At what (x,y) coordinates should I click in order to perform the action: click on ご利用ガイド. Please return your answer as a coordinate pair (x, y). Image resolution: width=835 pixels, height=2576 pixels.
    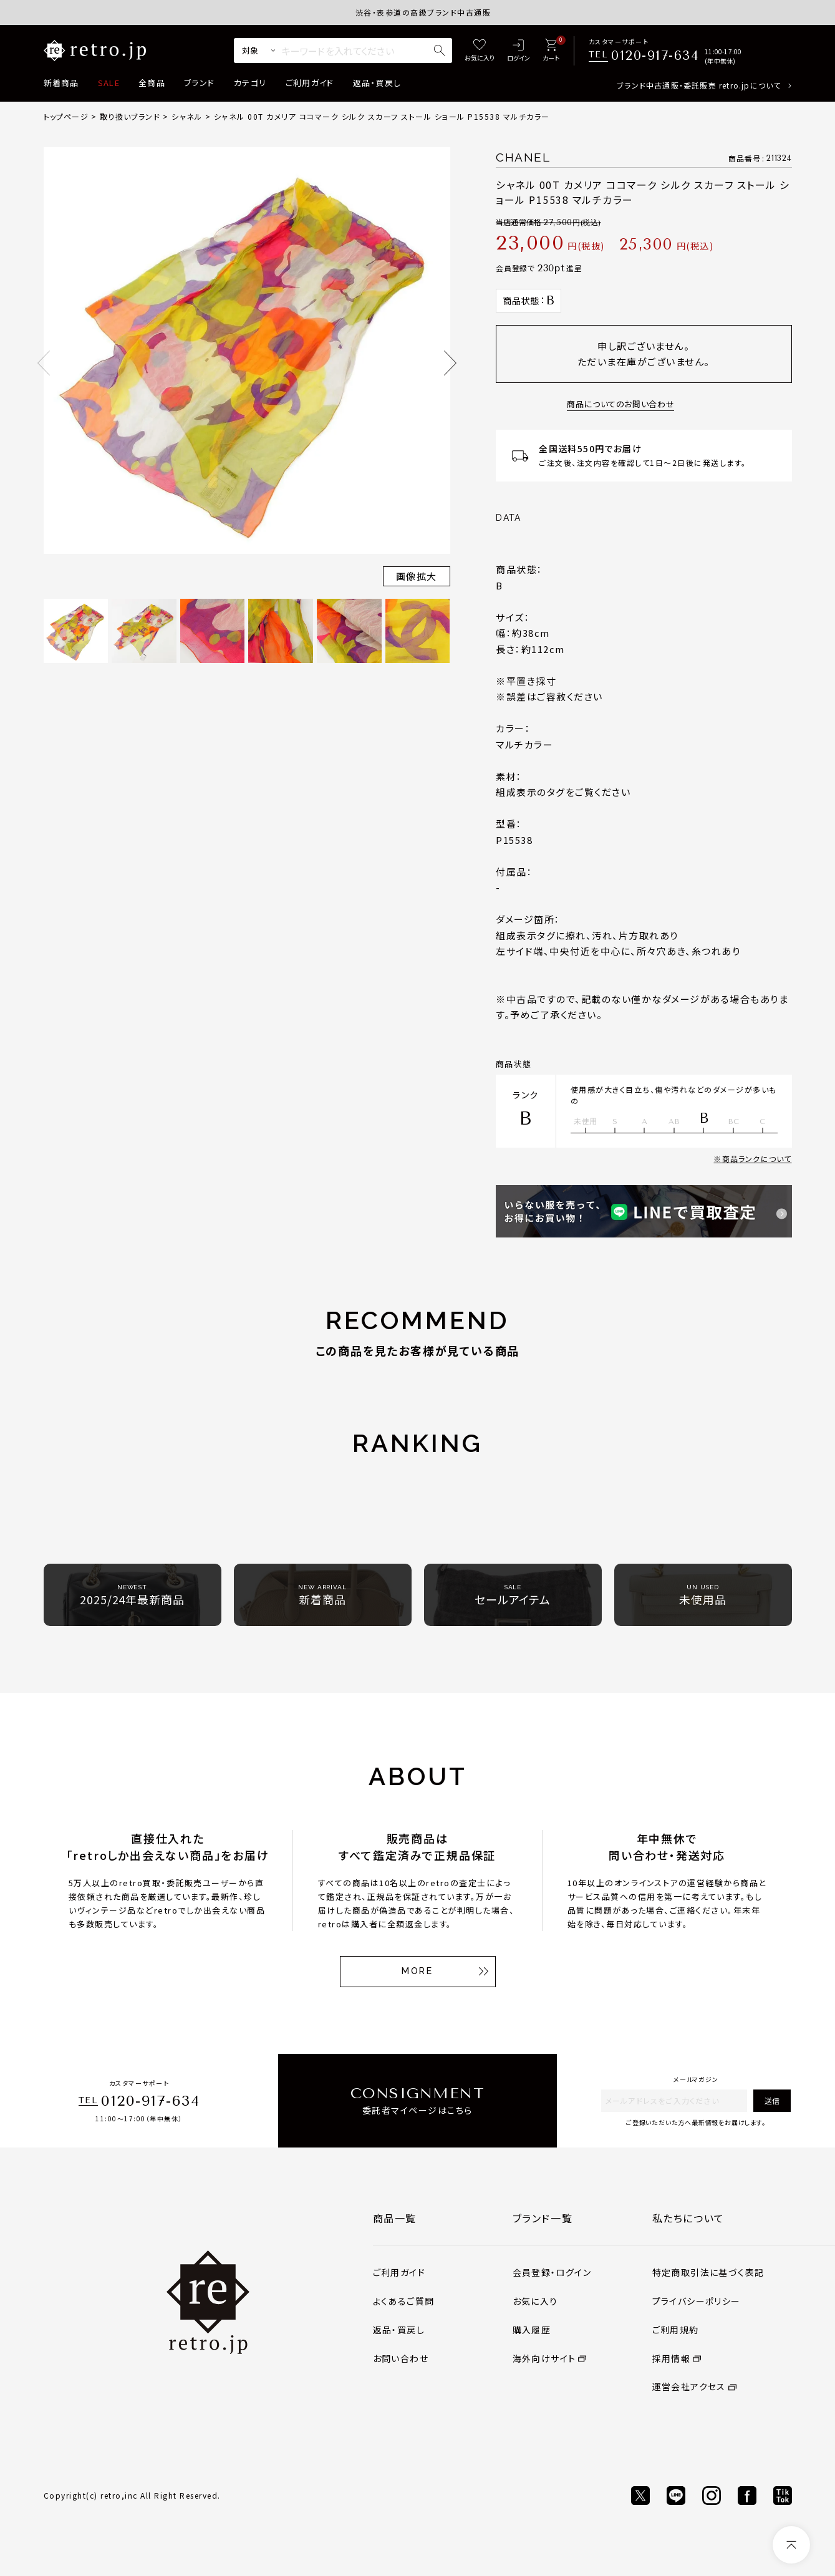
    Looking at the image, I should click on (310, 83).